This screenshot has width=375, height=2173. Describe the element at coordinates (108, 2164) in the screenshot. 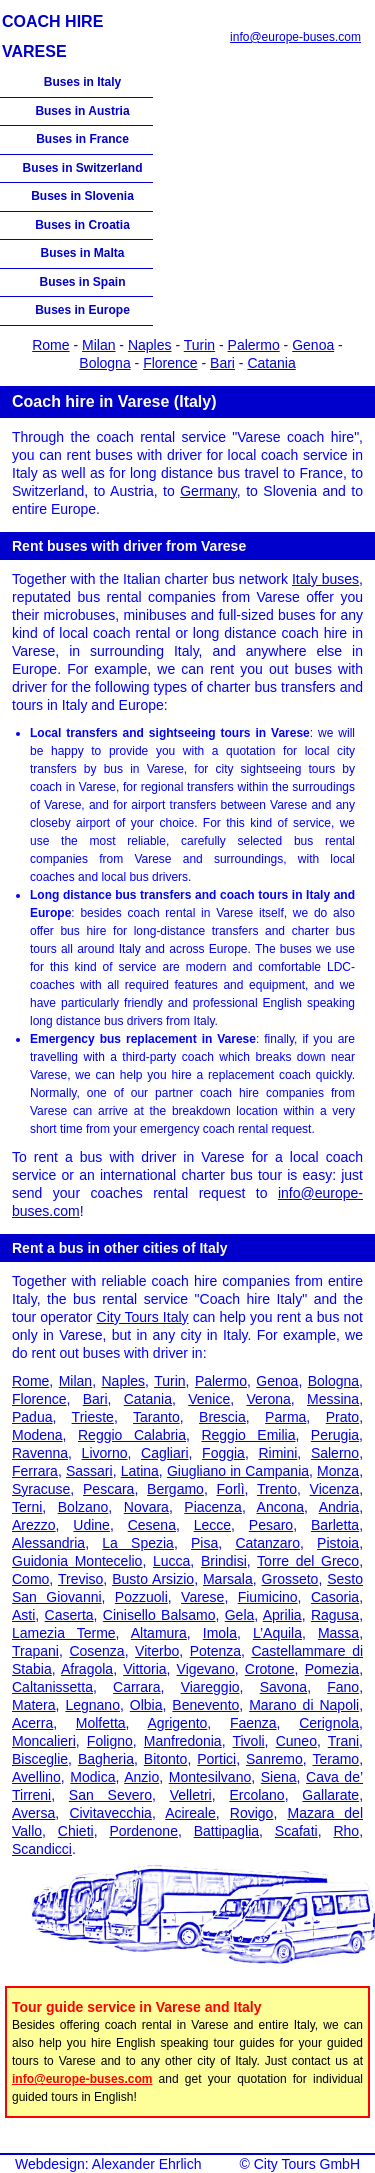

I see `Webdesign: Alexander Ehrlich` at that location.